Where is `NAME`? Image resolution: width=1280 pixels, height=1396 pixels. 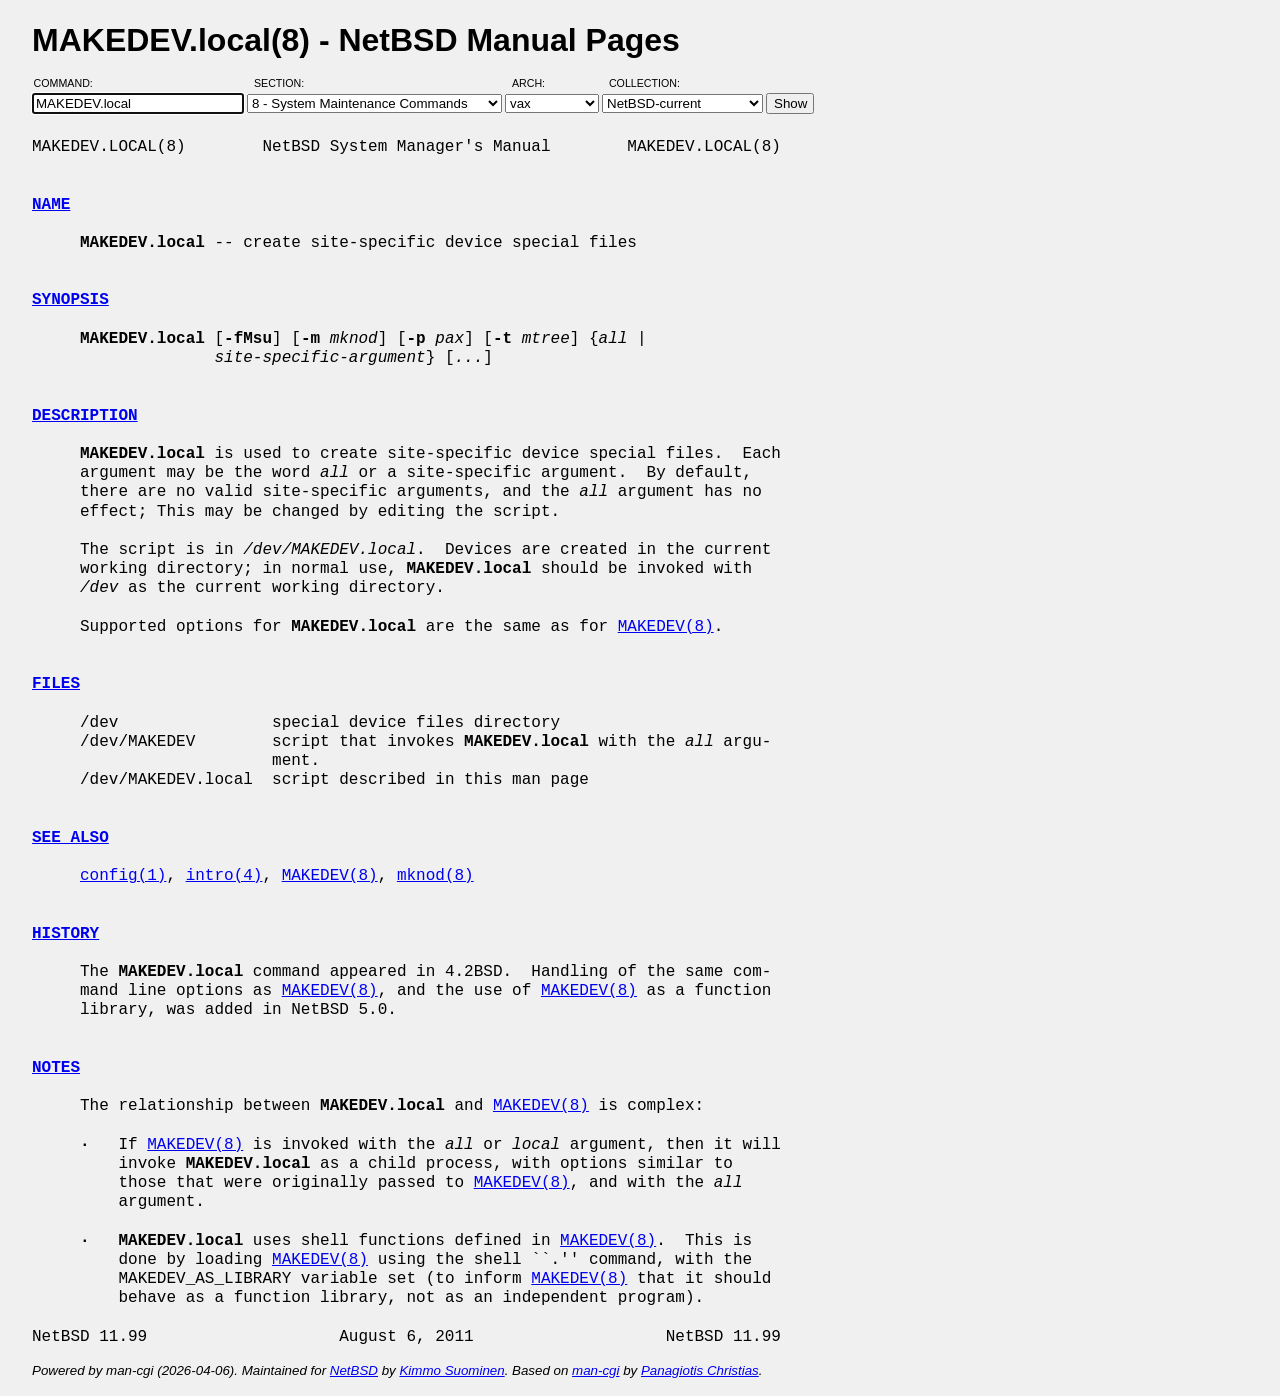 NAME is located at coordinates (51, 205).